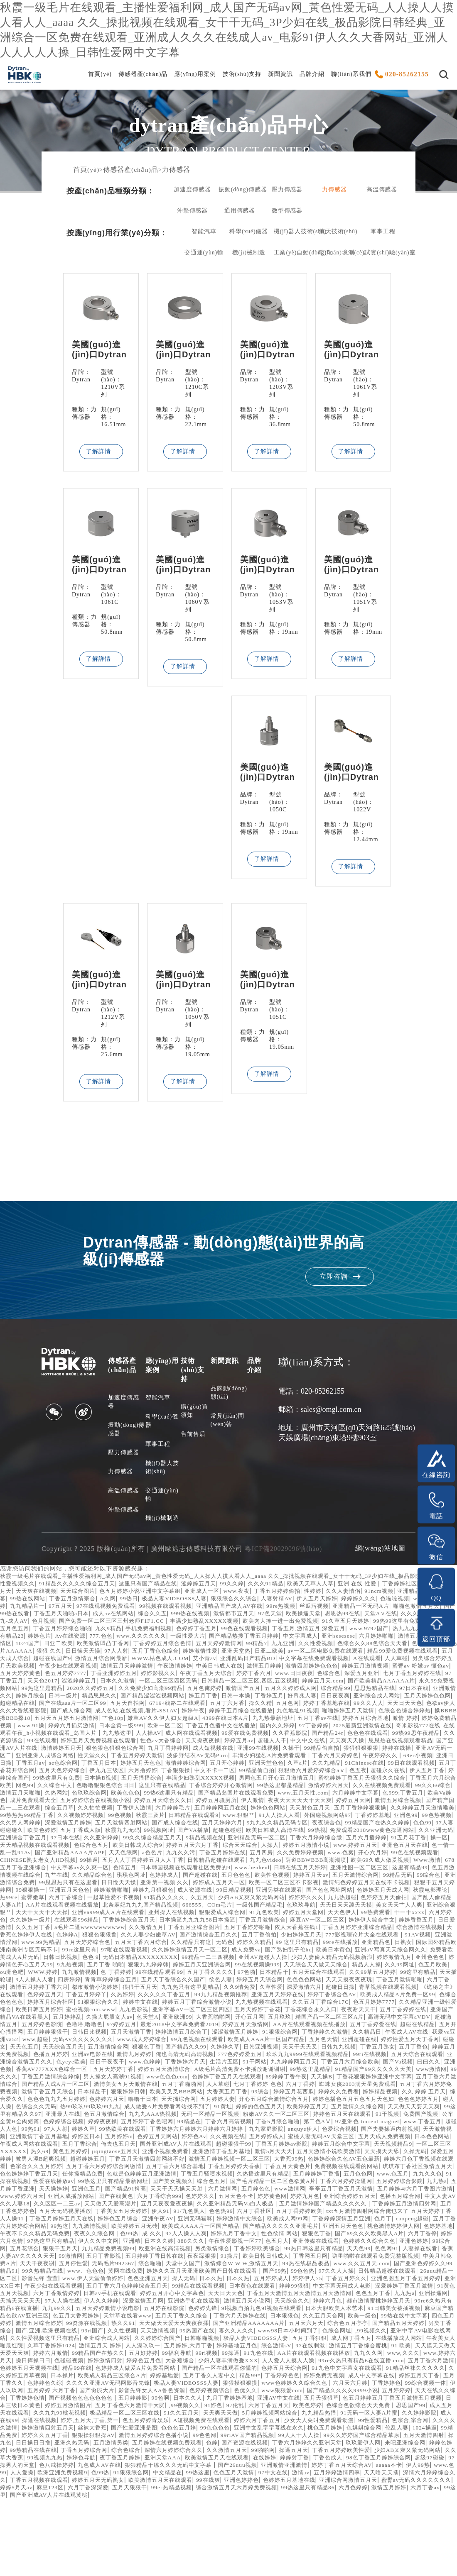 The height and width of the screenshot is (2576, 457). I want to click on 99精品无码, so click(204, 1915).